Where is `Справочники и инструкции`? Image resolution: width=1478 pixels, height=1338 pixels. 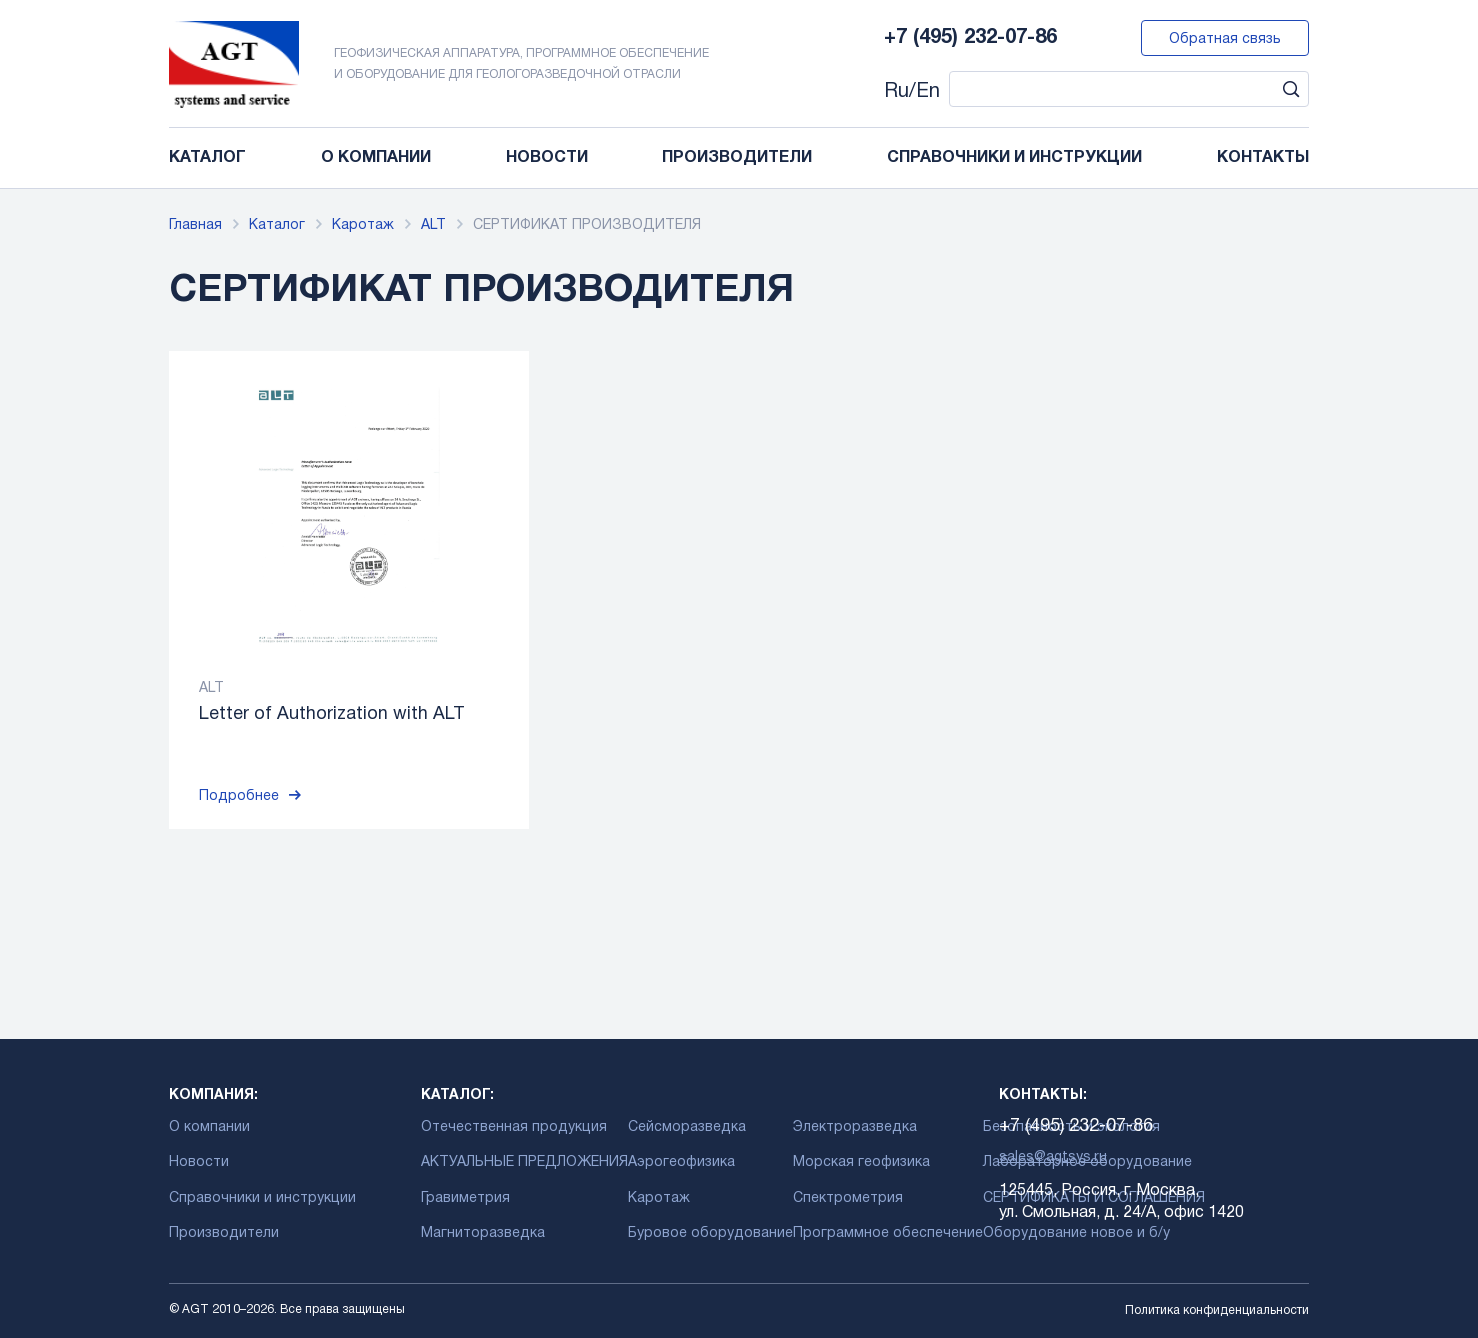
Справочники и инструкции is located at coordinates (1014, 158).